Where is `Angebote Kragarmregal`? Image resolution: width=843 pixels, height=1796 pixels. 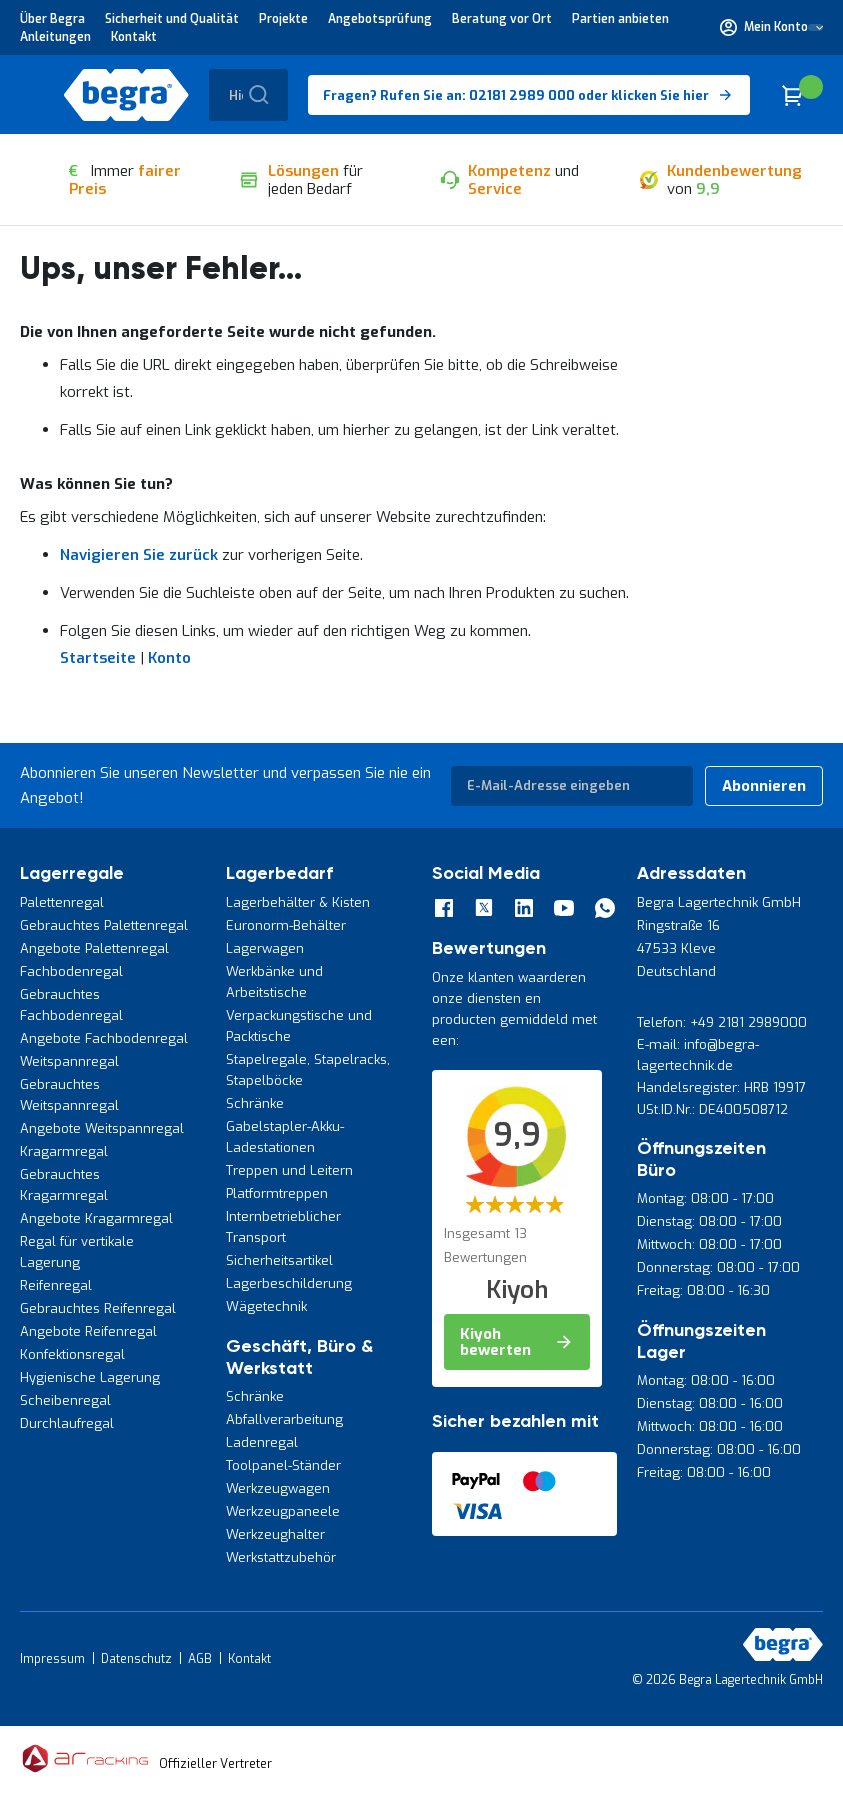
Angebote Kragarmregal is located at coordinates (96, 1218).